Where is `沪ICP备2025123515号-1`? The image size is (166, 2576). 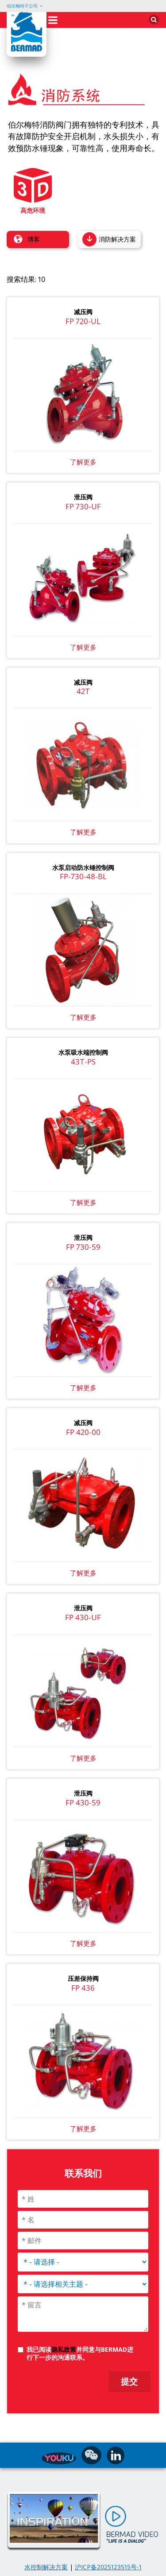 沪ICP备2025123515号-1 is located at coordinates (108, 2567).